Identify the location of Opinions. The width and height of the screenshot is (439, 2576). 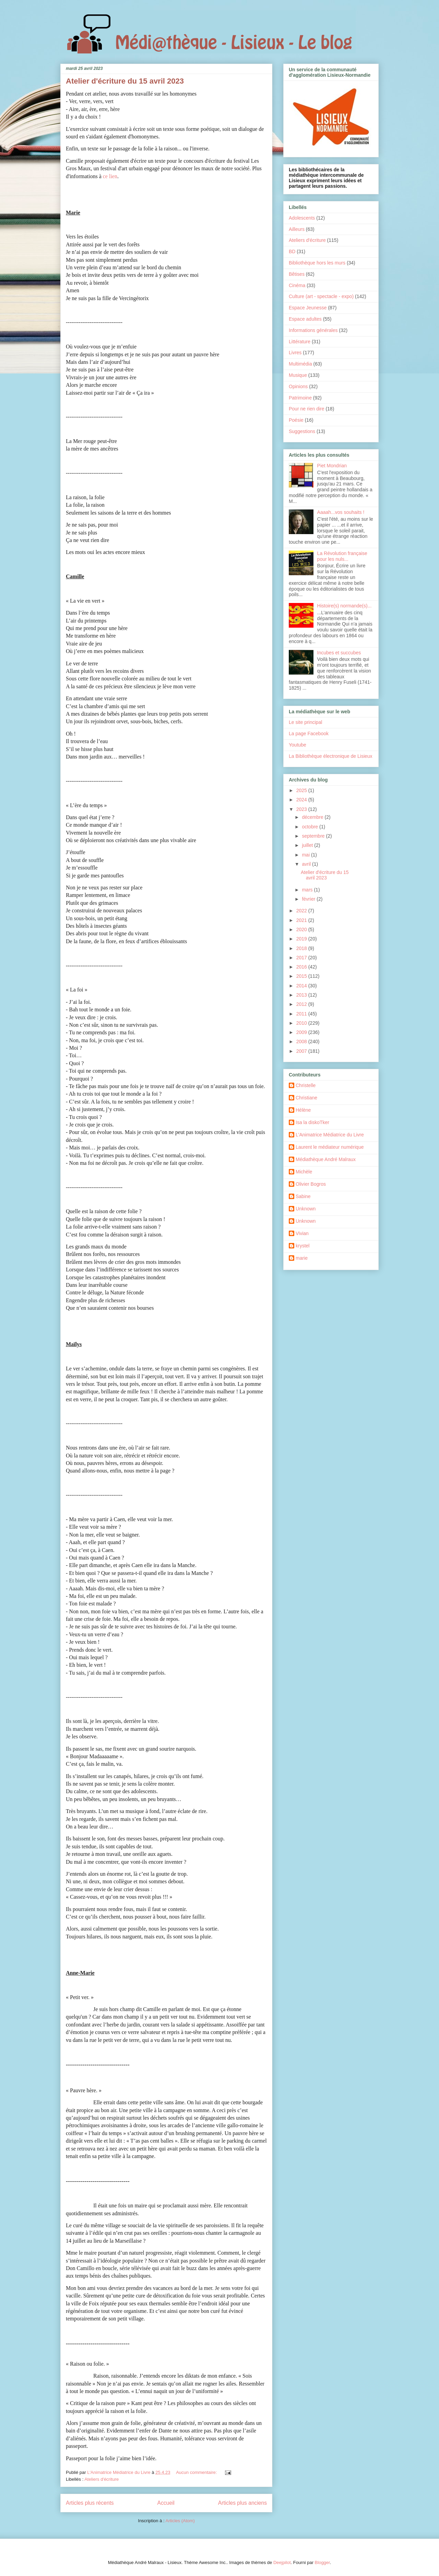
(298, 386).